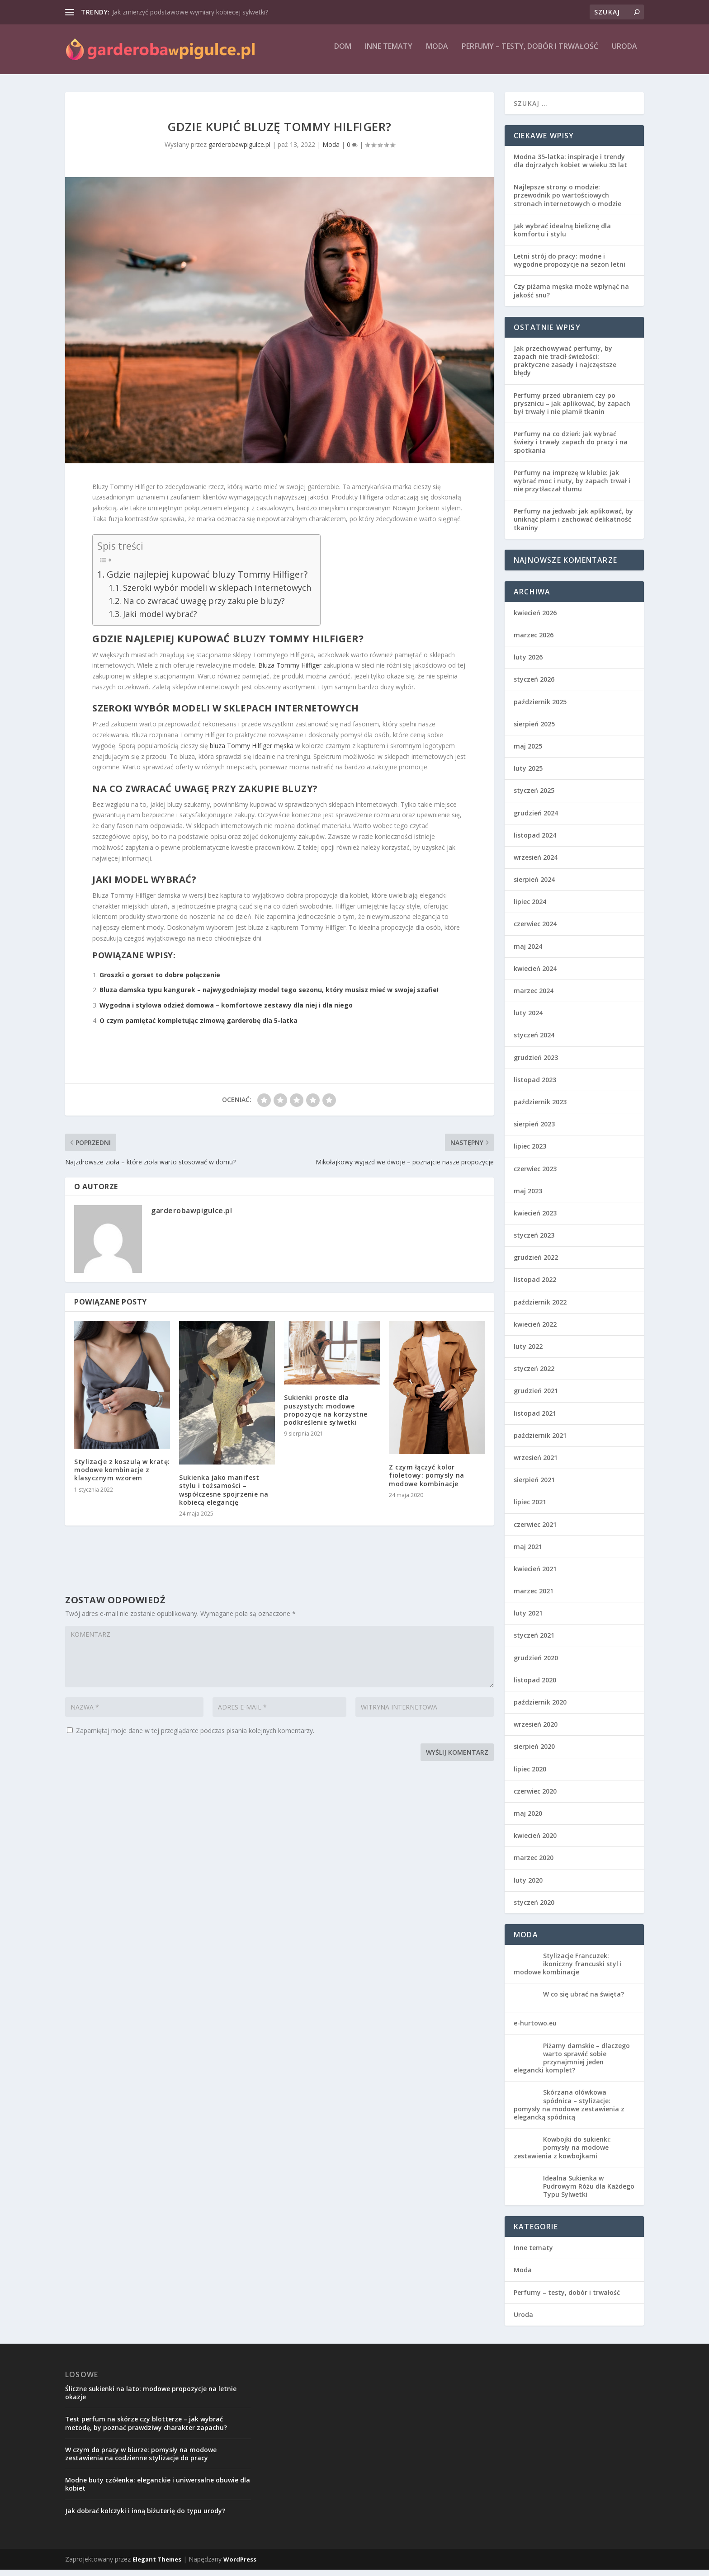 This screenshot has height=2576, width=709. I want to click on maj 2021, so click(528, 1553).